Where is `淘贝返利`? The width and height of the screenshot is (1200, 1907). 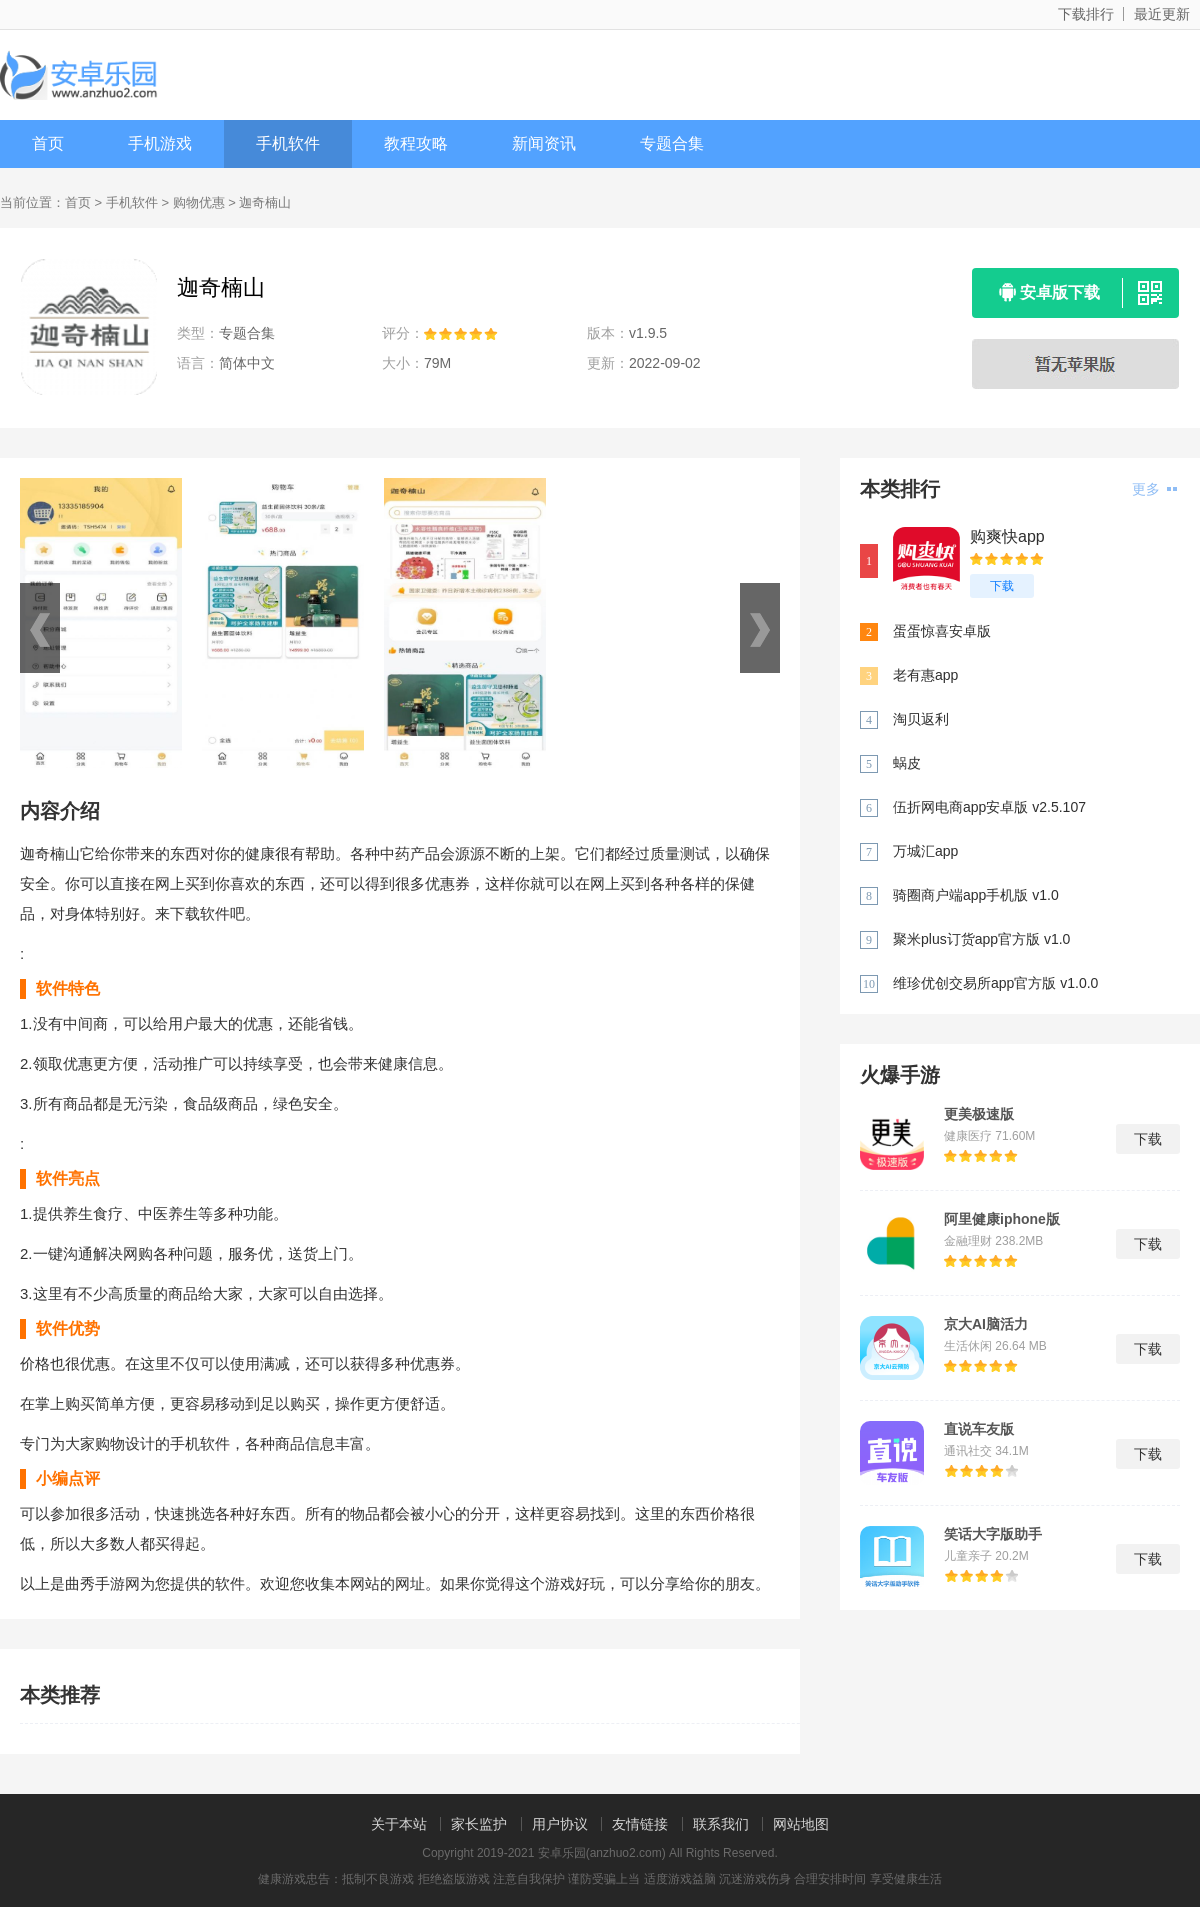 淘贝返利 is located at coordinates (921, 719).